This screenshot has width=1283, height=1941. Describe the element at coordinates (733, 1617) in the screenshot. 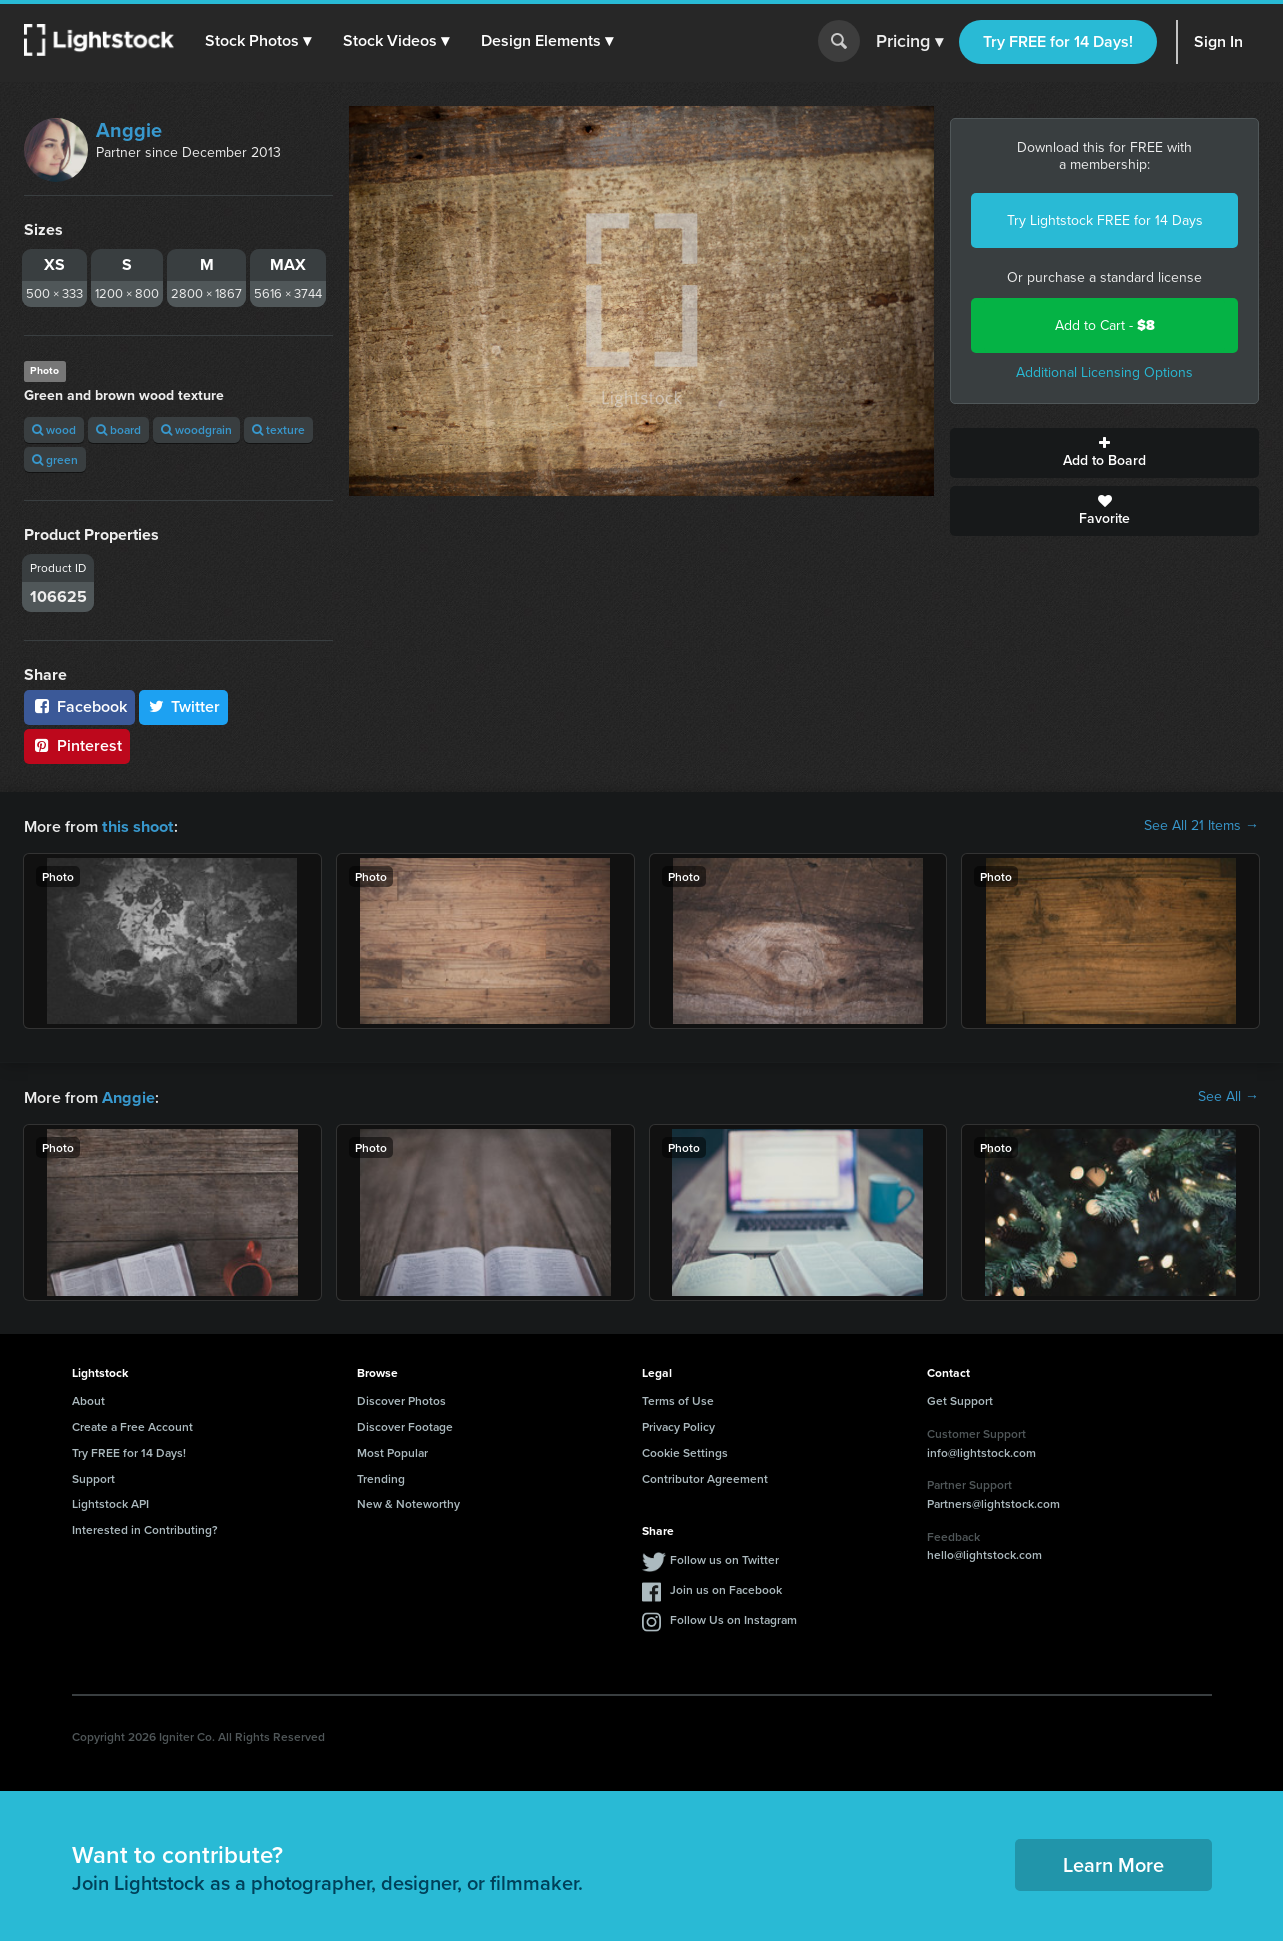

I see `Follow Us on Instagram` at that location.